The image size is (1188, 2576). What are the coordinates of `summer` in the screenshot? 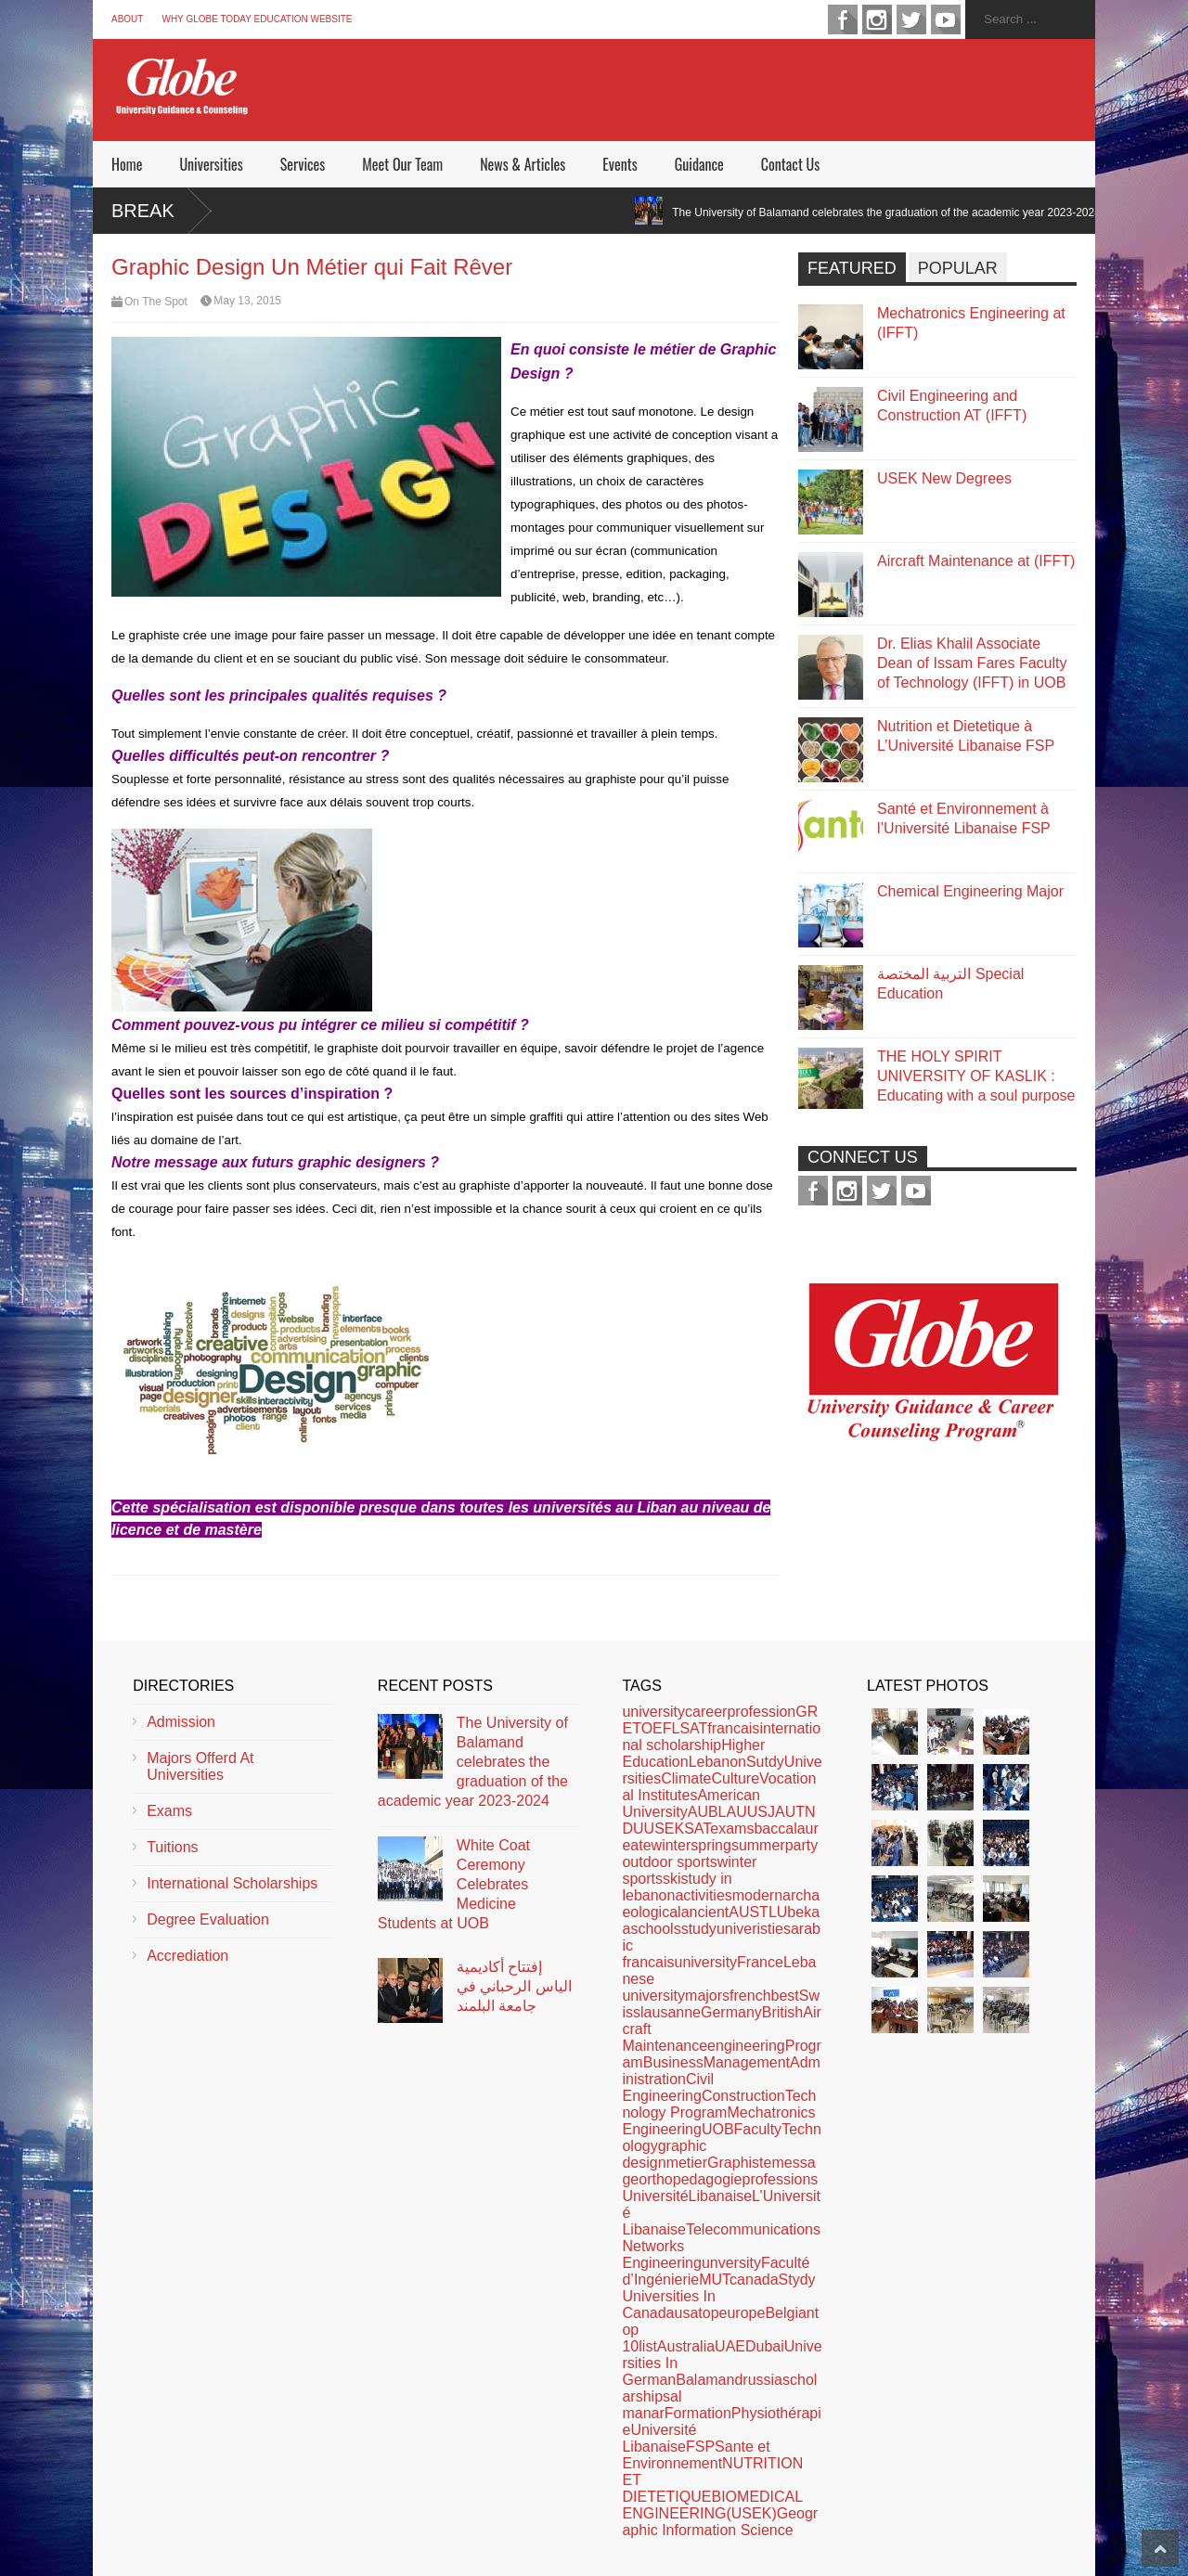 It's located at (758, 1845).